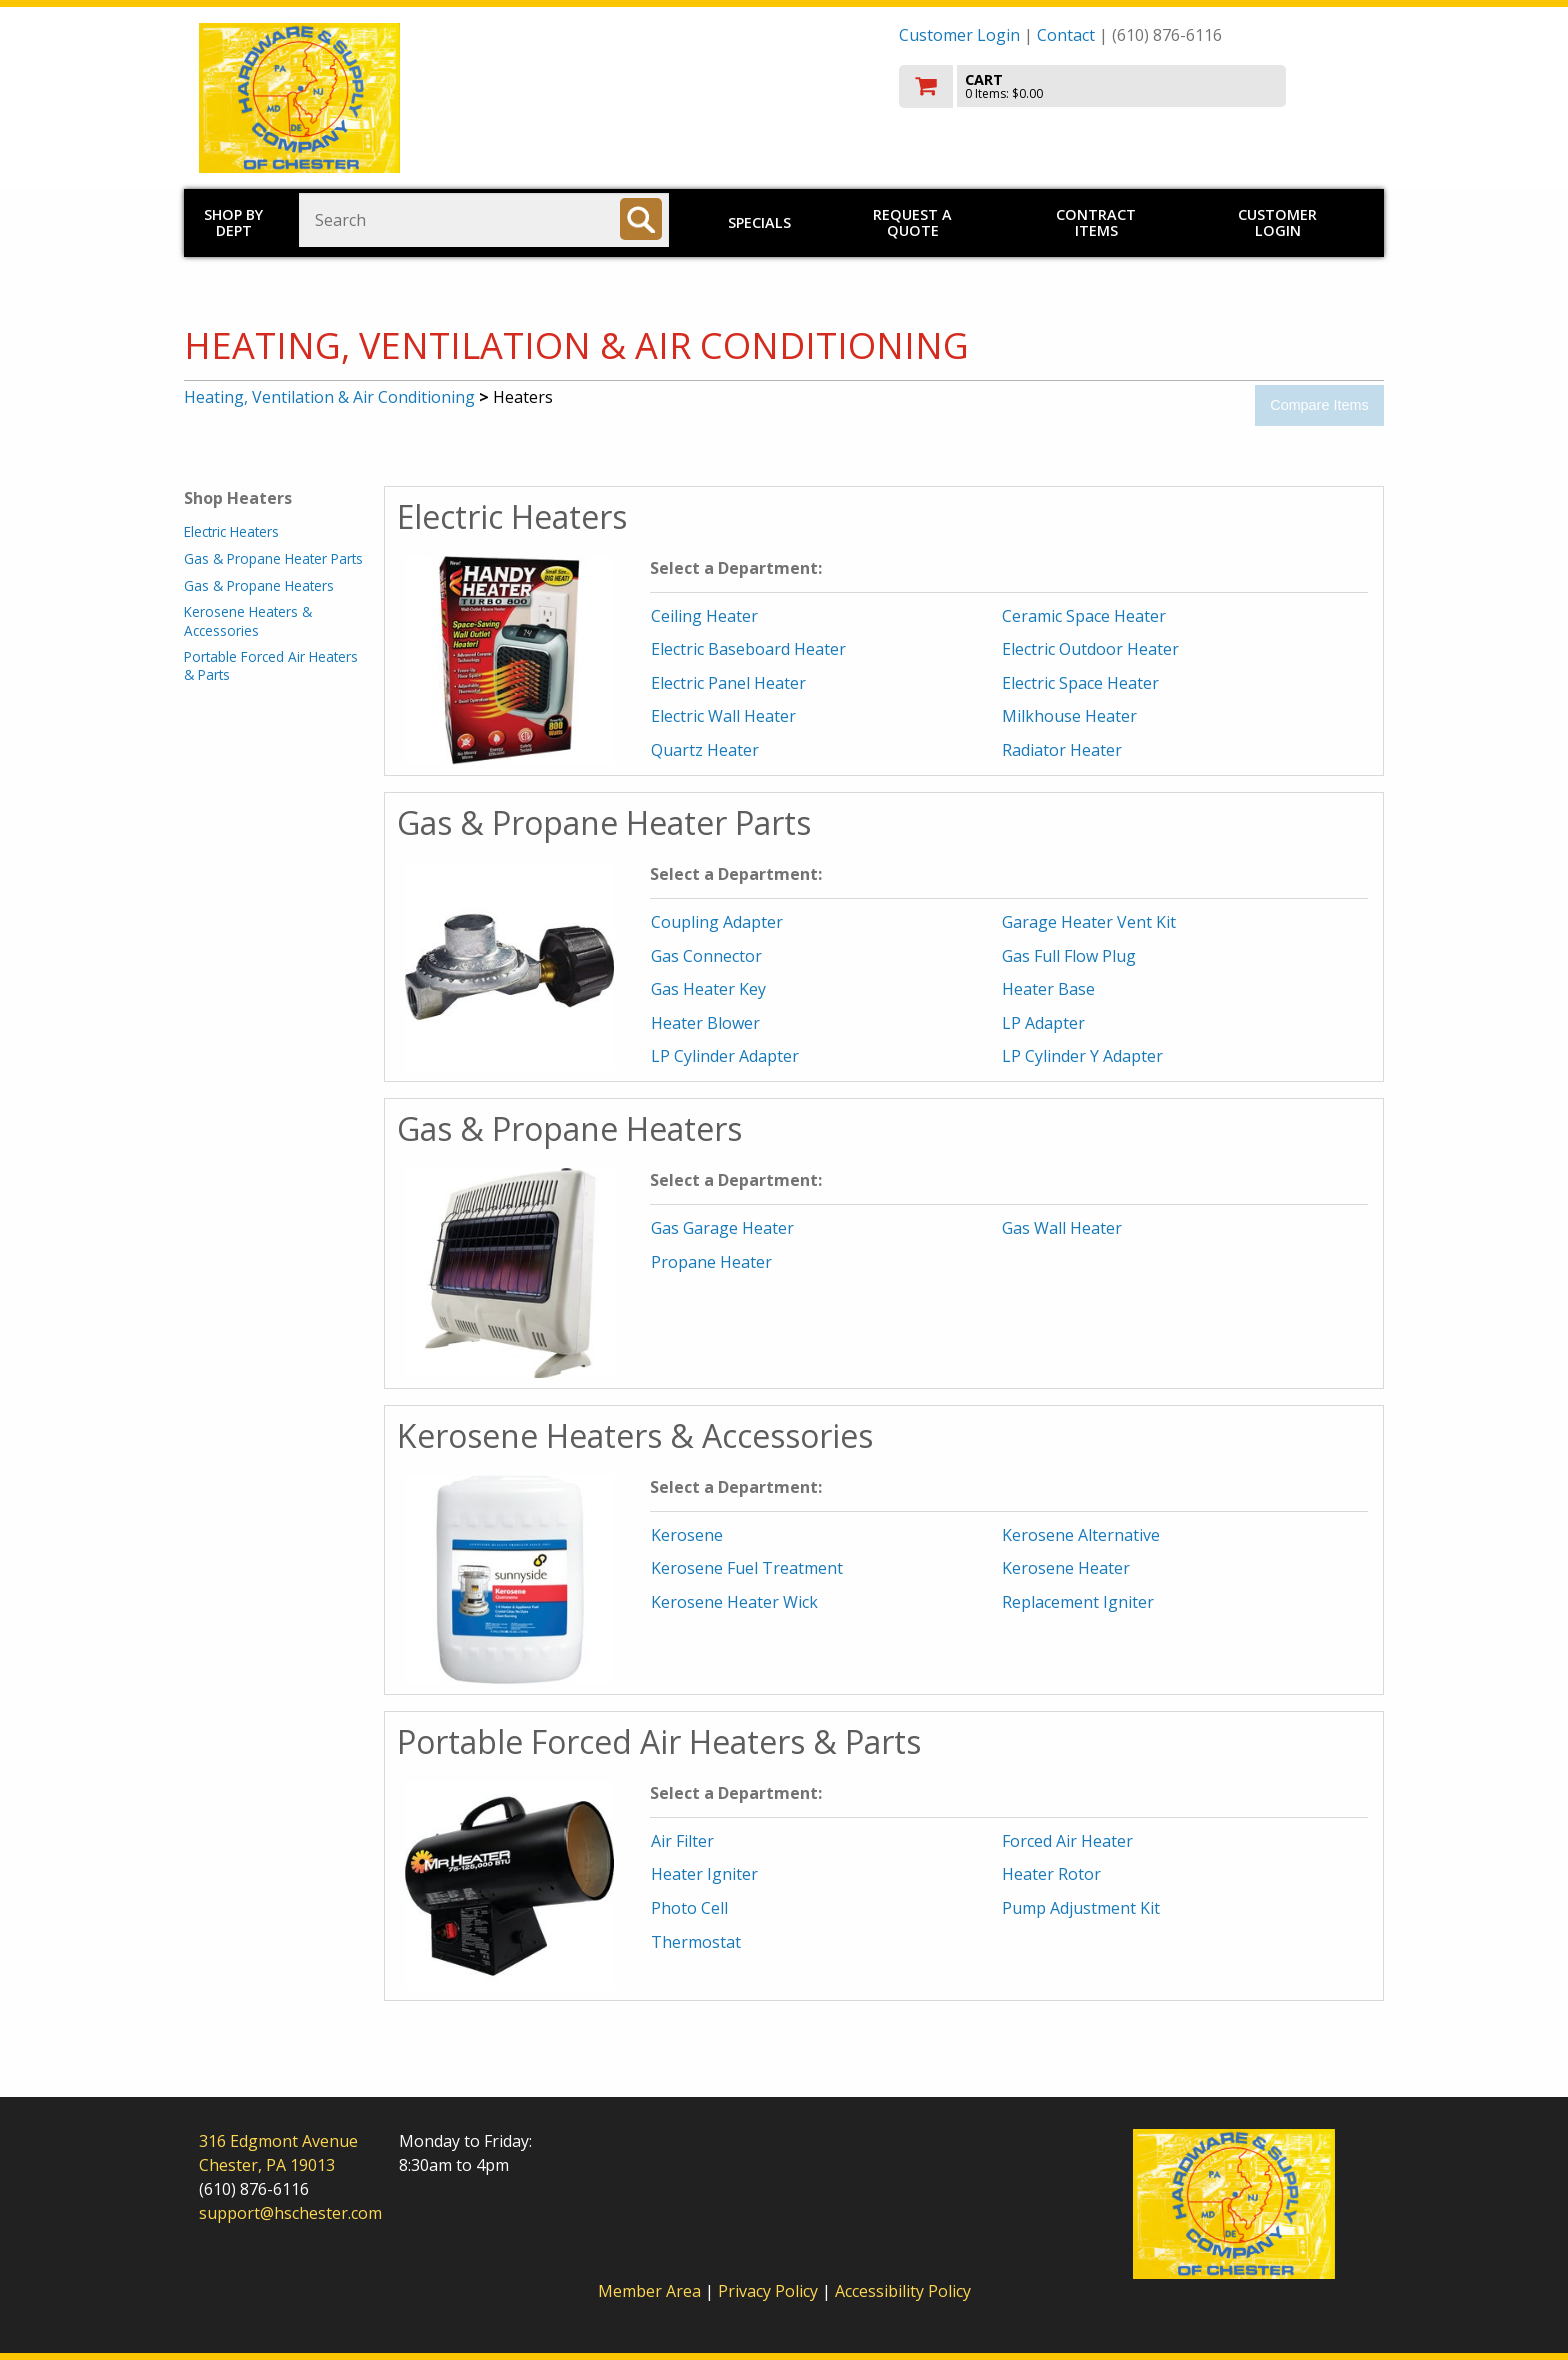 The height and width of the screenshot is (2360, 1568). I want to click on Heater Blower, so click(705, 1023).